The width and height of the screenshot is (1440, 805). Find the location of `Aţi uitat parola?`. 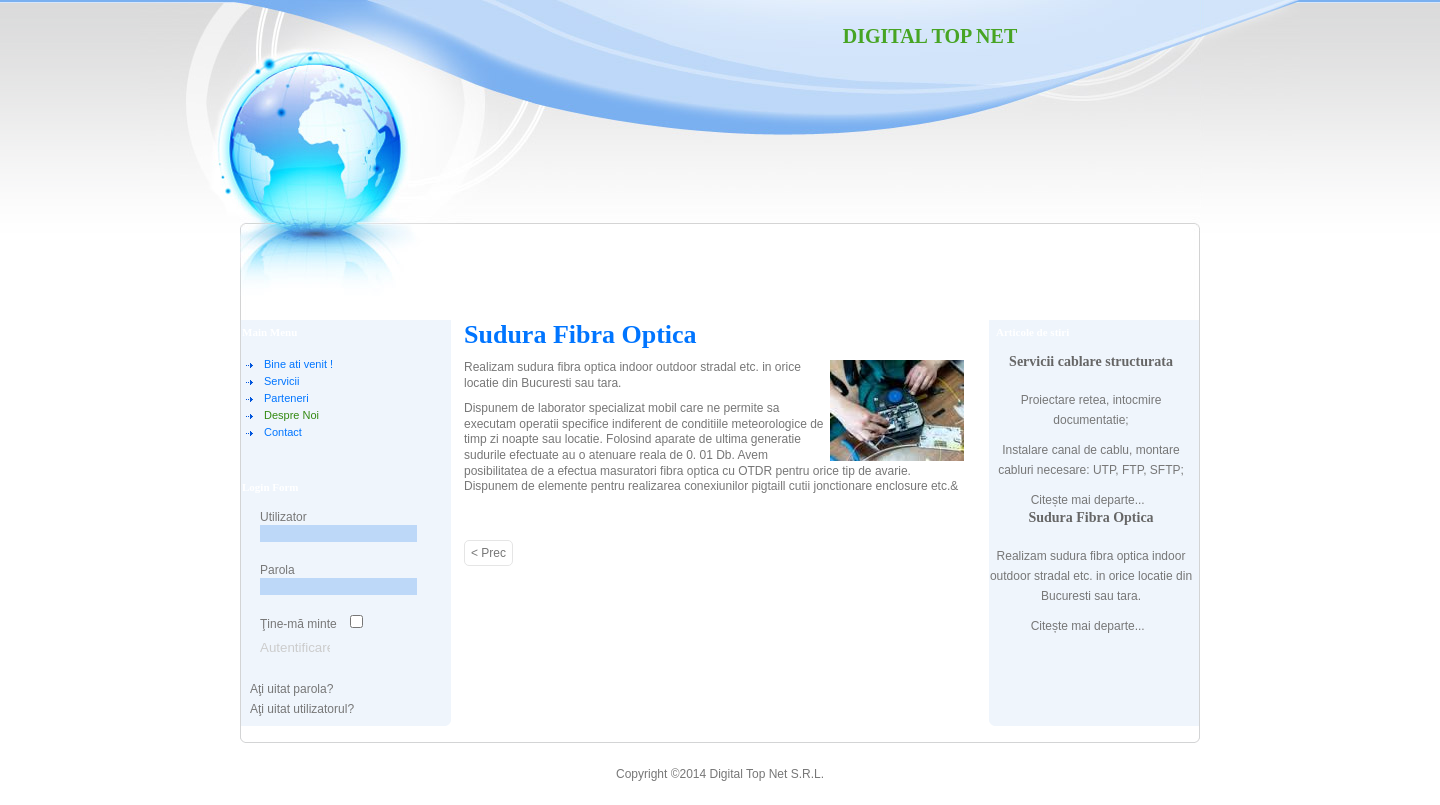

Aţi uitat parola? is located at coordinates (291, 689).